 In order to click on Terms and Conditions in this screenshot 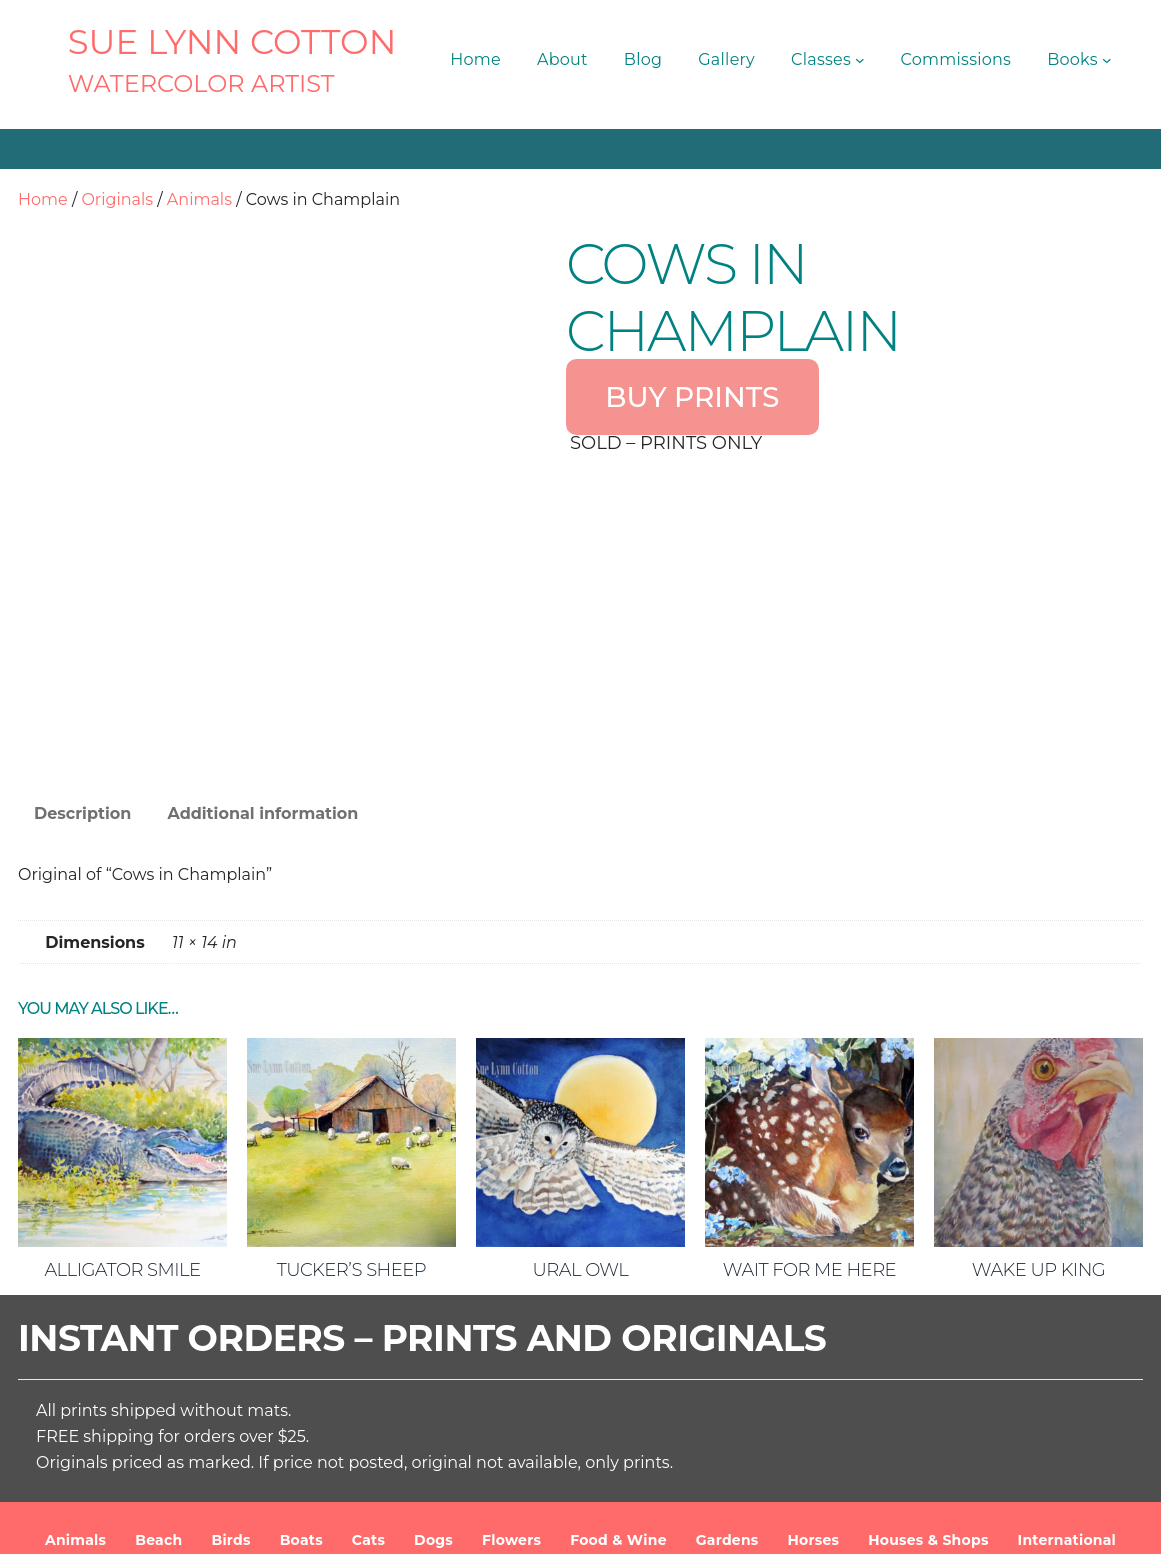, I will do `click(782, 1523)`.